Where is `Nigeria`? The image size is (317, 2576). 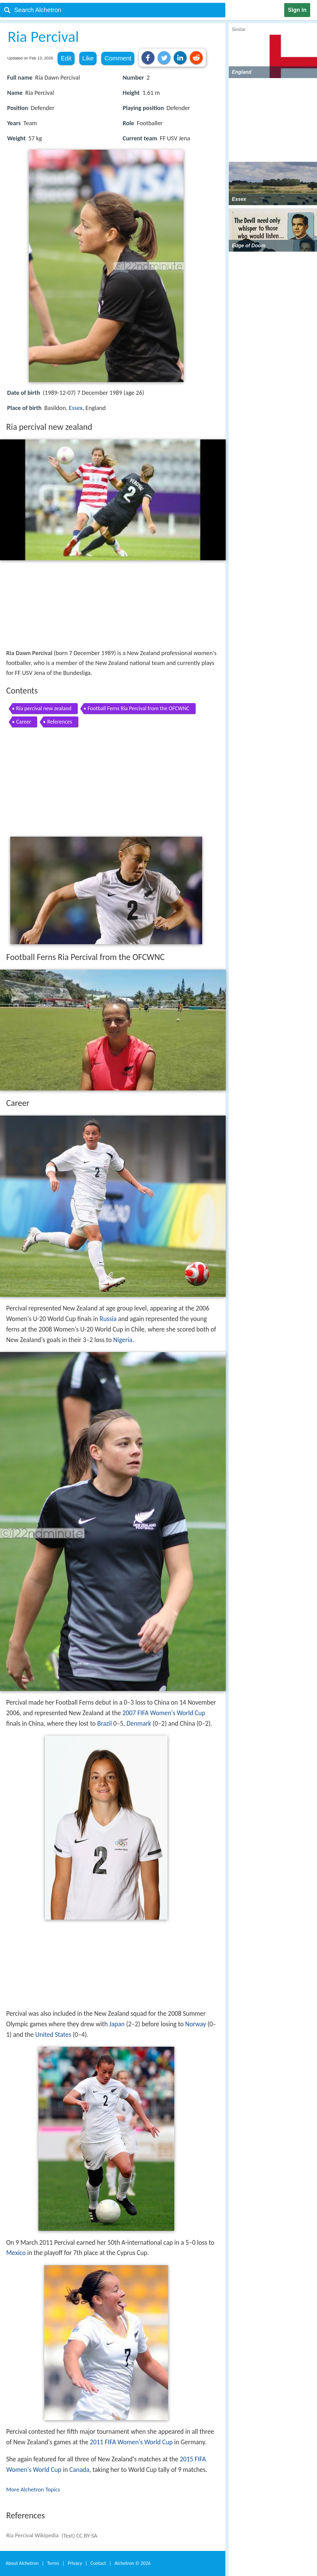
Nigeria is located at coordinates (122, 1340).